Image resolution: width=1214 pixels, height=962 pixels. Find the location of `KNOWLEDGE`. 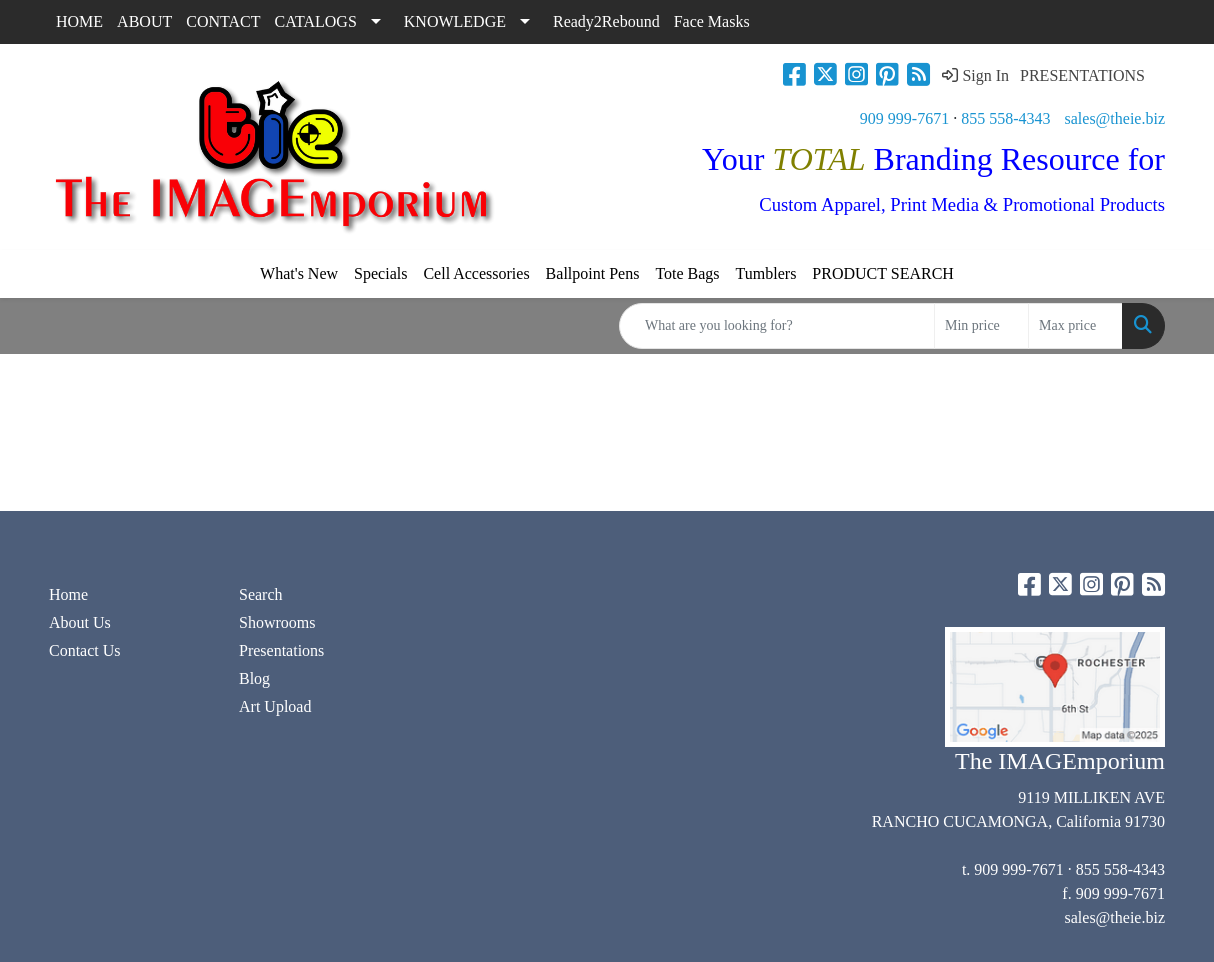

KNOWLEDGE is located at coordinates (455, 21).